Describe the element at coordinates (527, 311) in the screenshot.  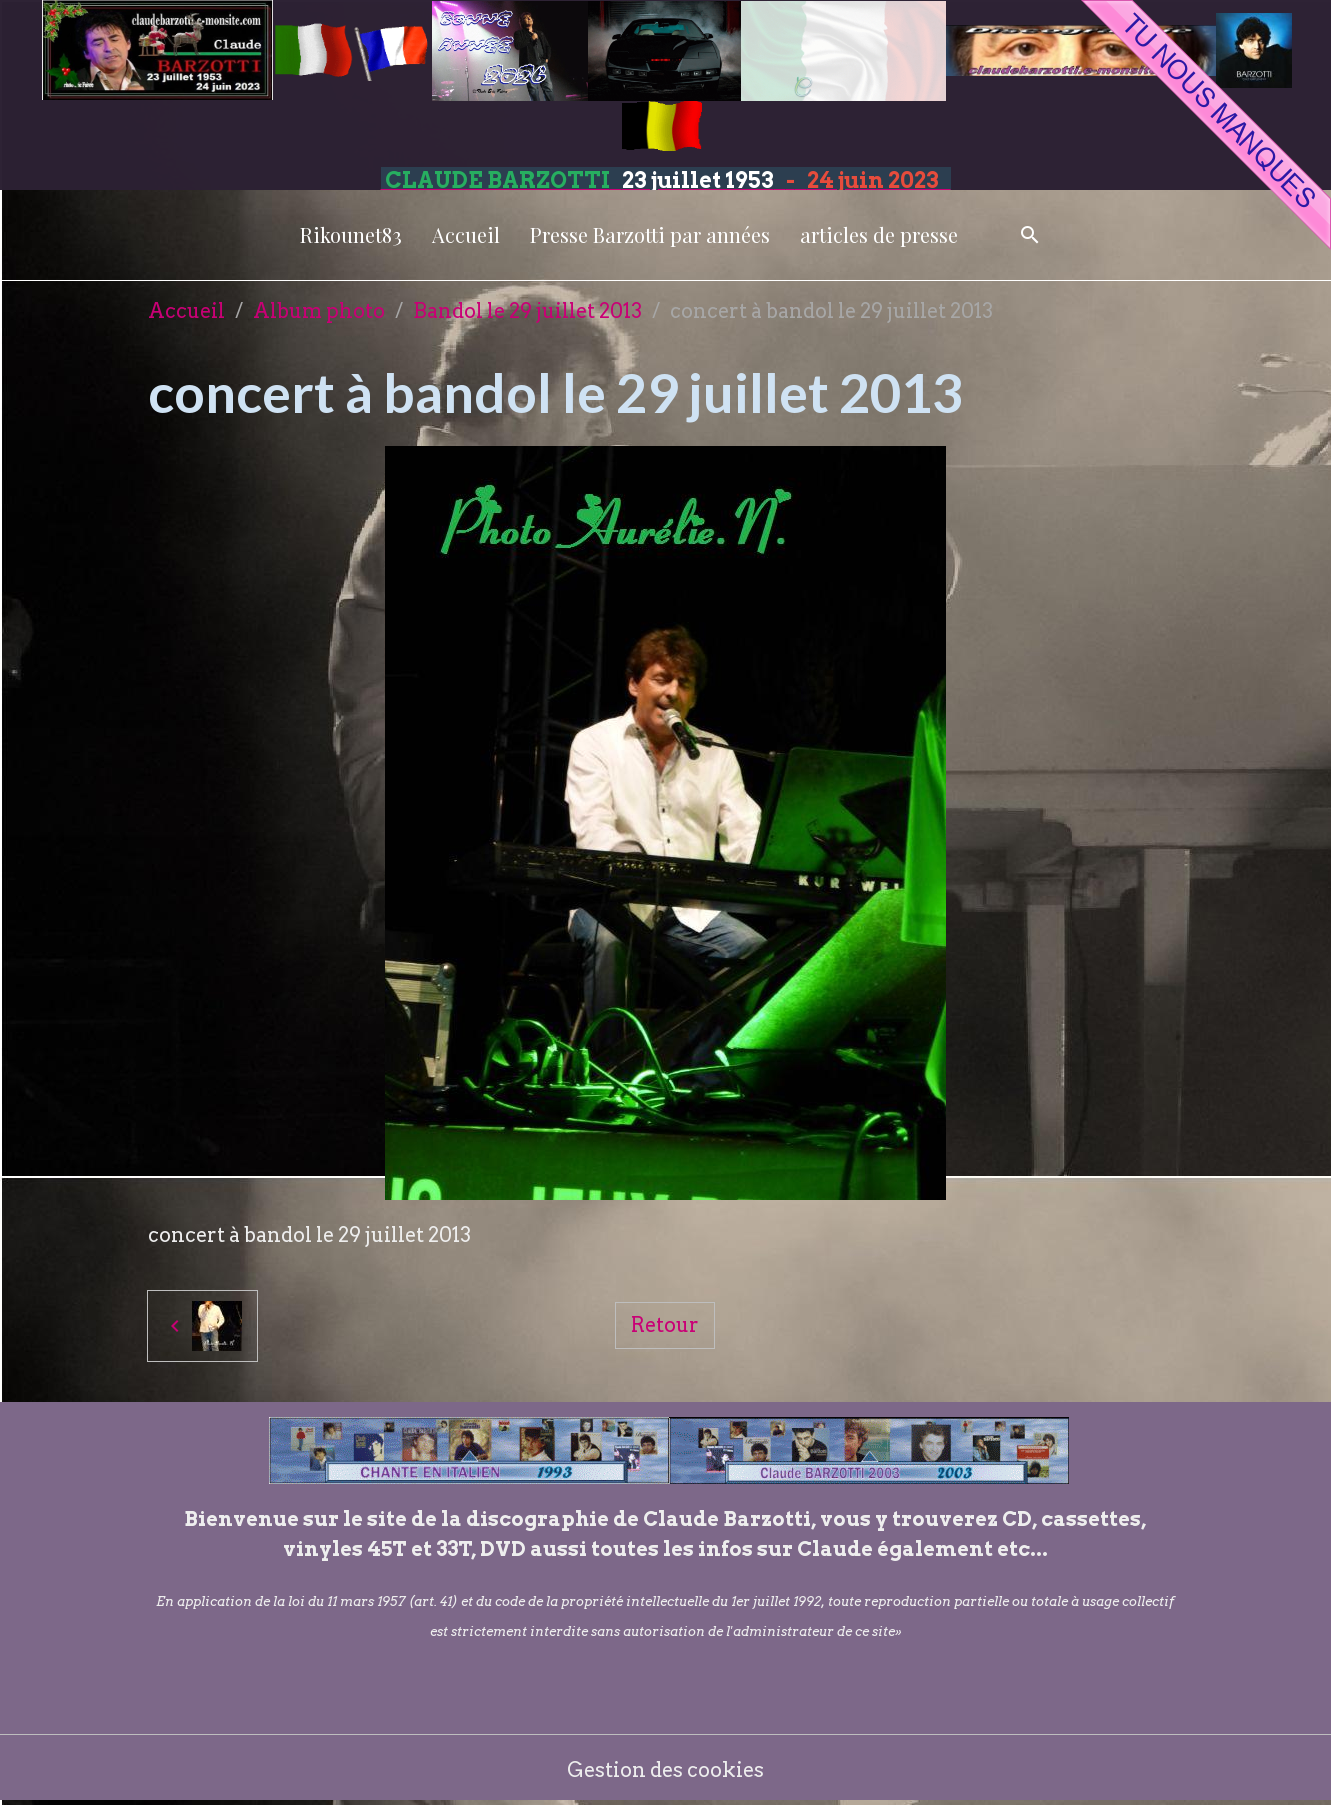
I see `Bandol le 29 juillet 2013` at that location.